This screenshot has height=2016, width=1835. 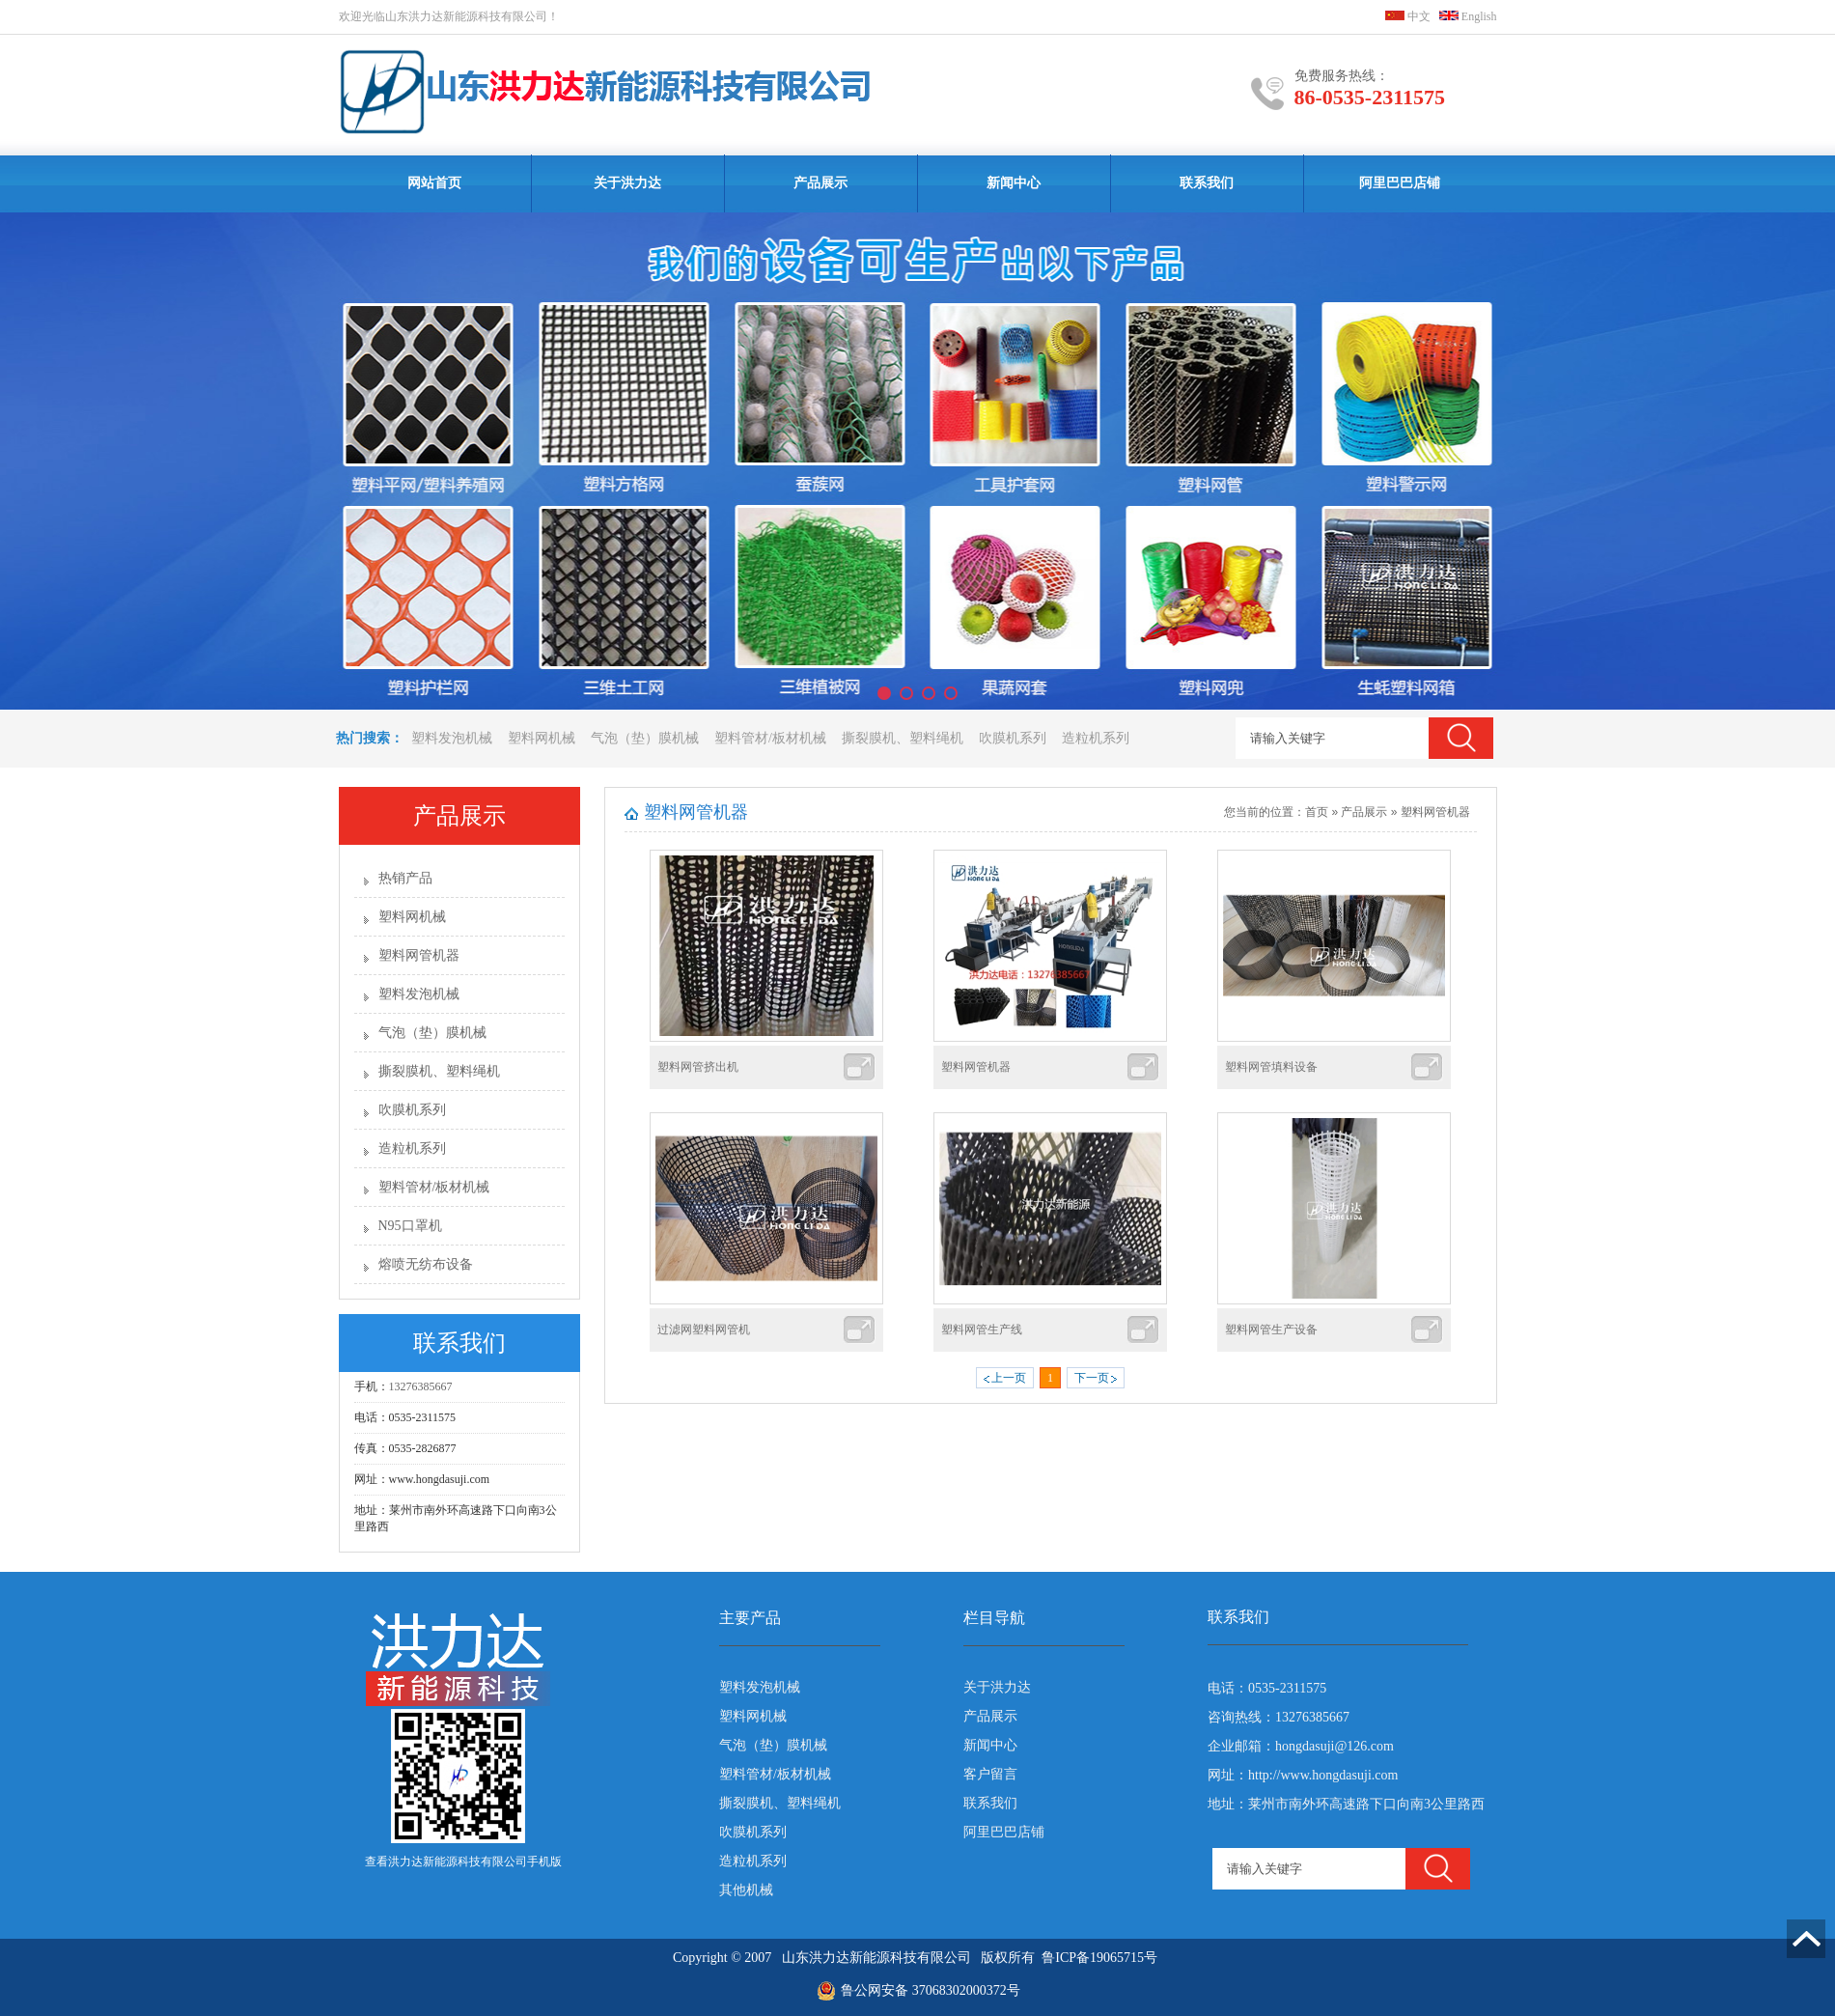 What do you see at coordinates (1399, 183) in the screenshot?
I see `阿里巴巴店铺` at bounding box center [1399, 183].